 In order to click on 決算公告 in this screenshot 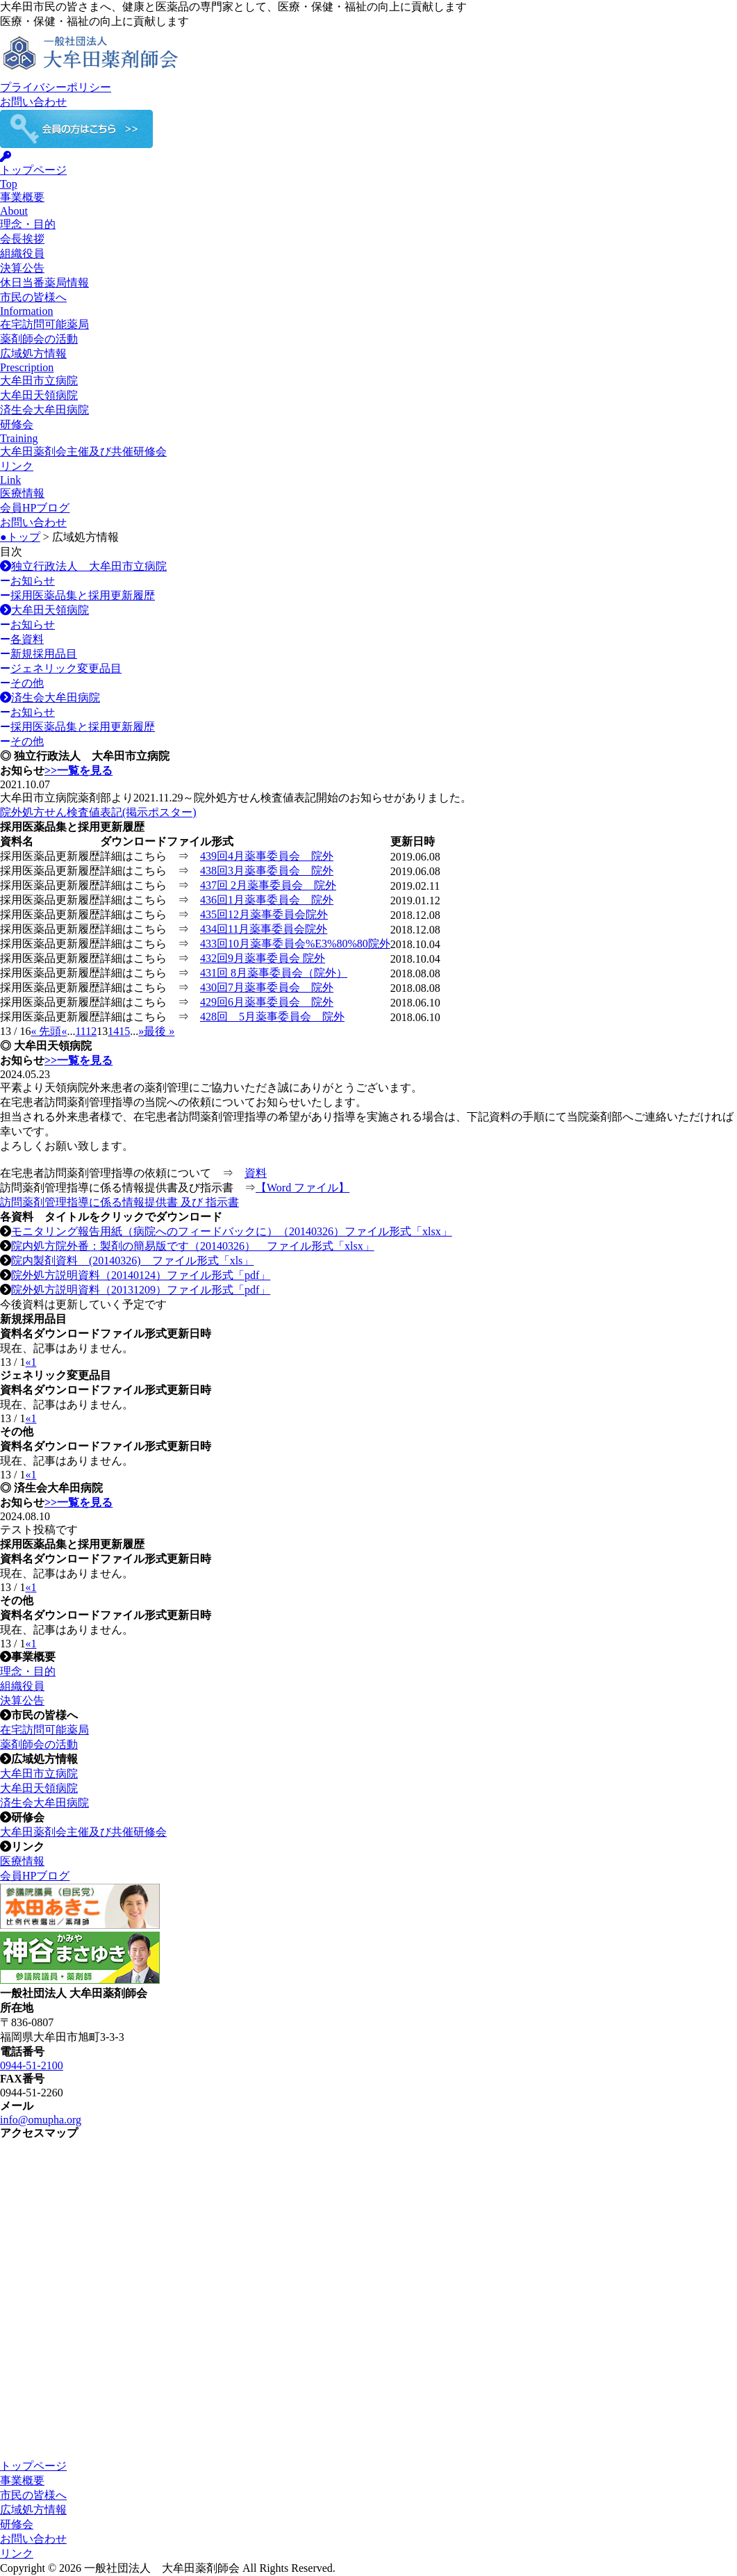, I will do `click(22, 268)`.